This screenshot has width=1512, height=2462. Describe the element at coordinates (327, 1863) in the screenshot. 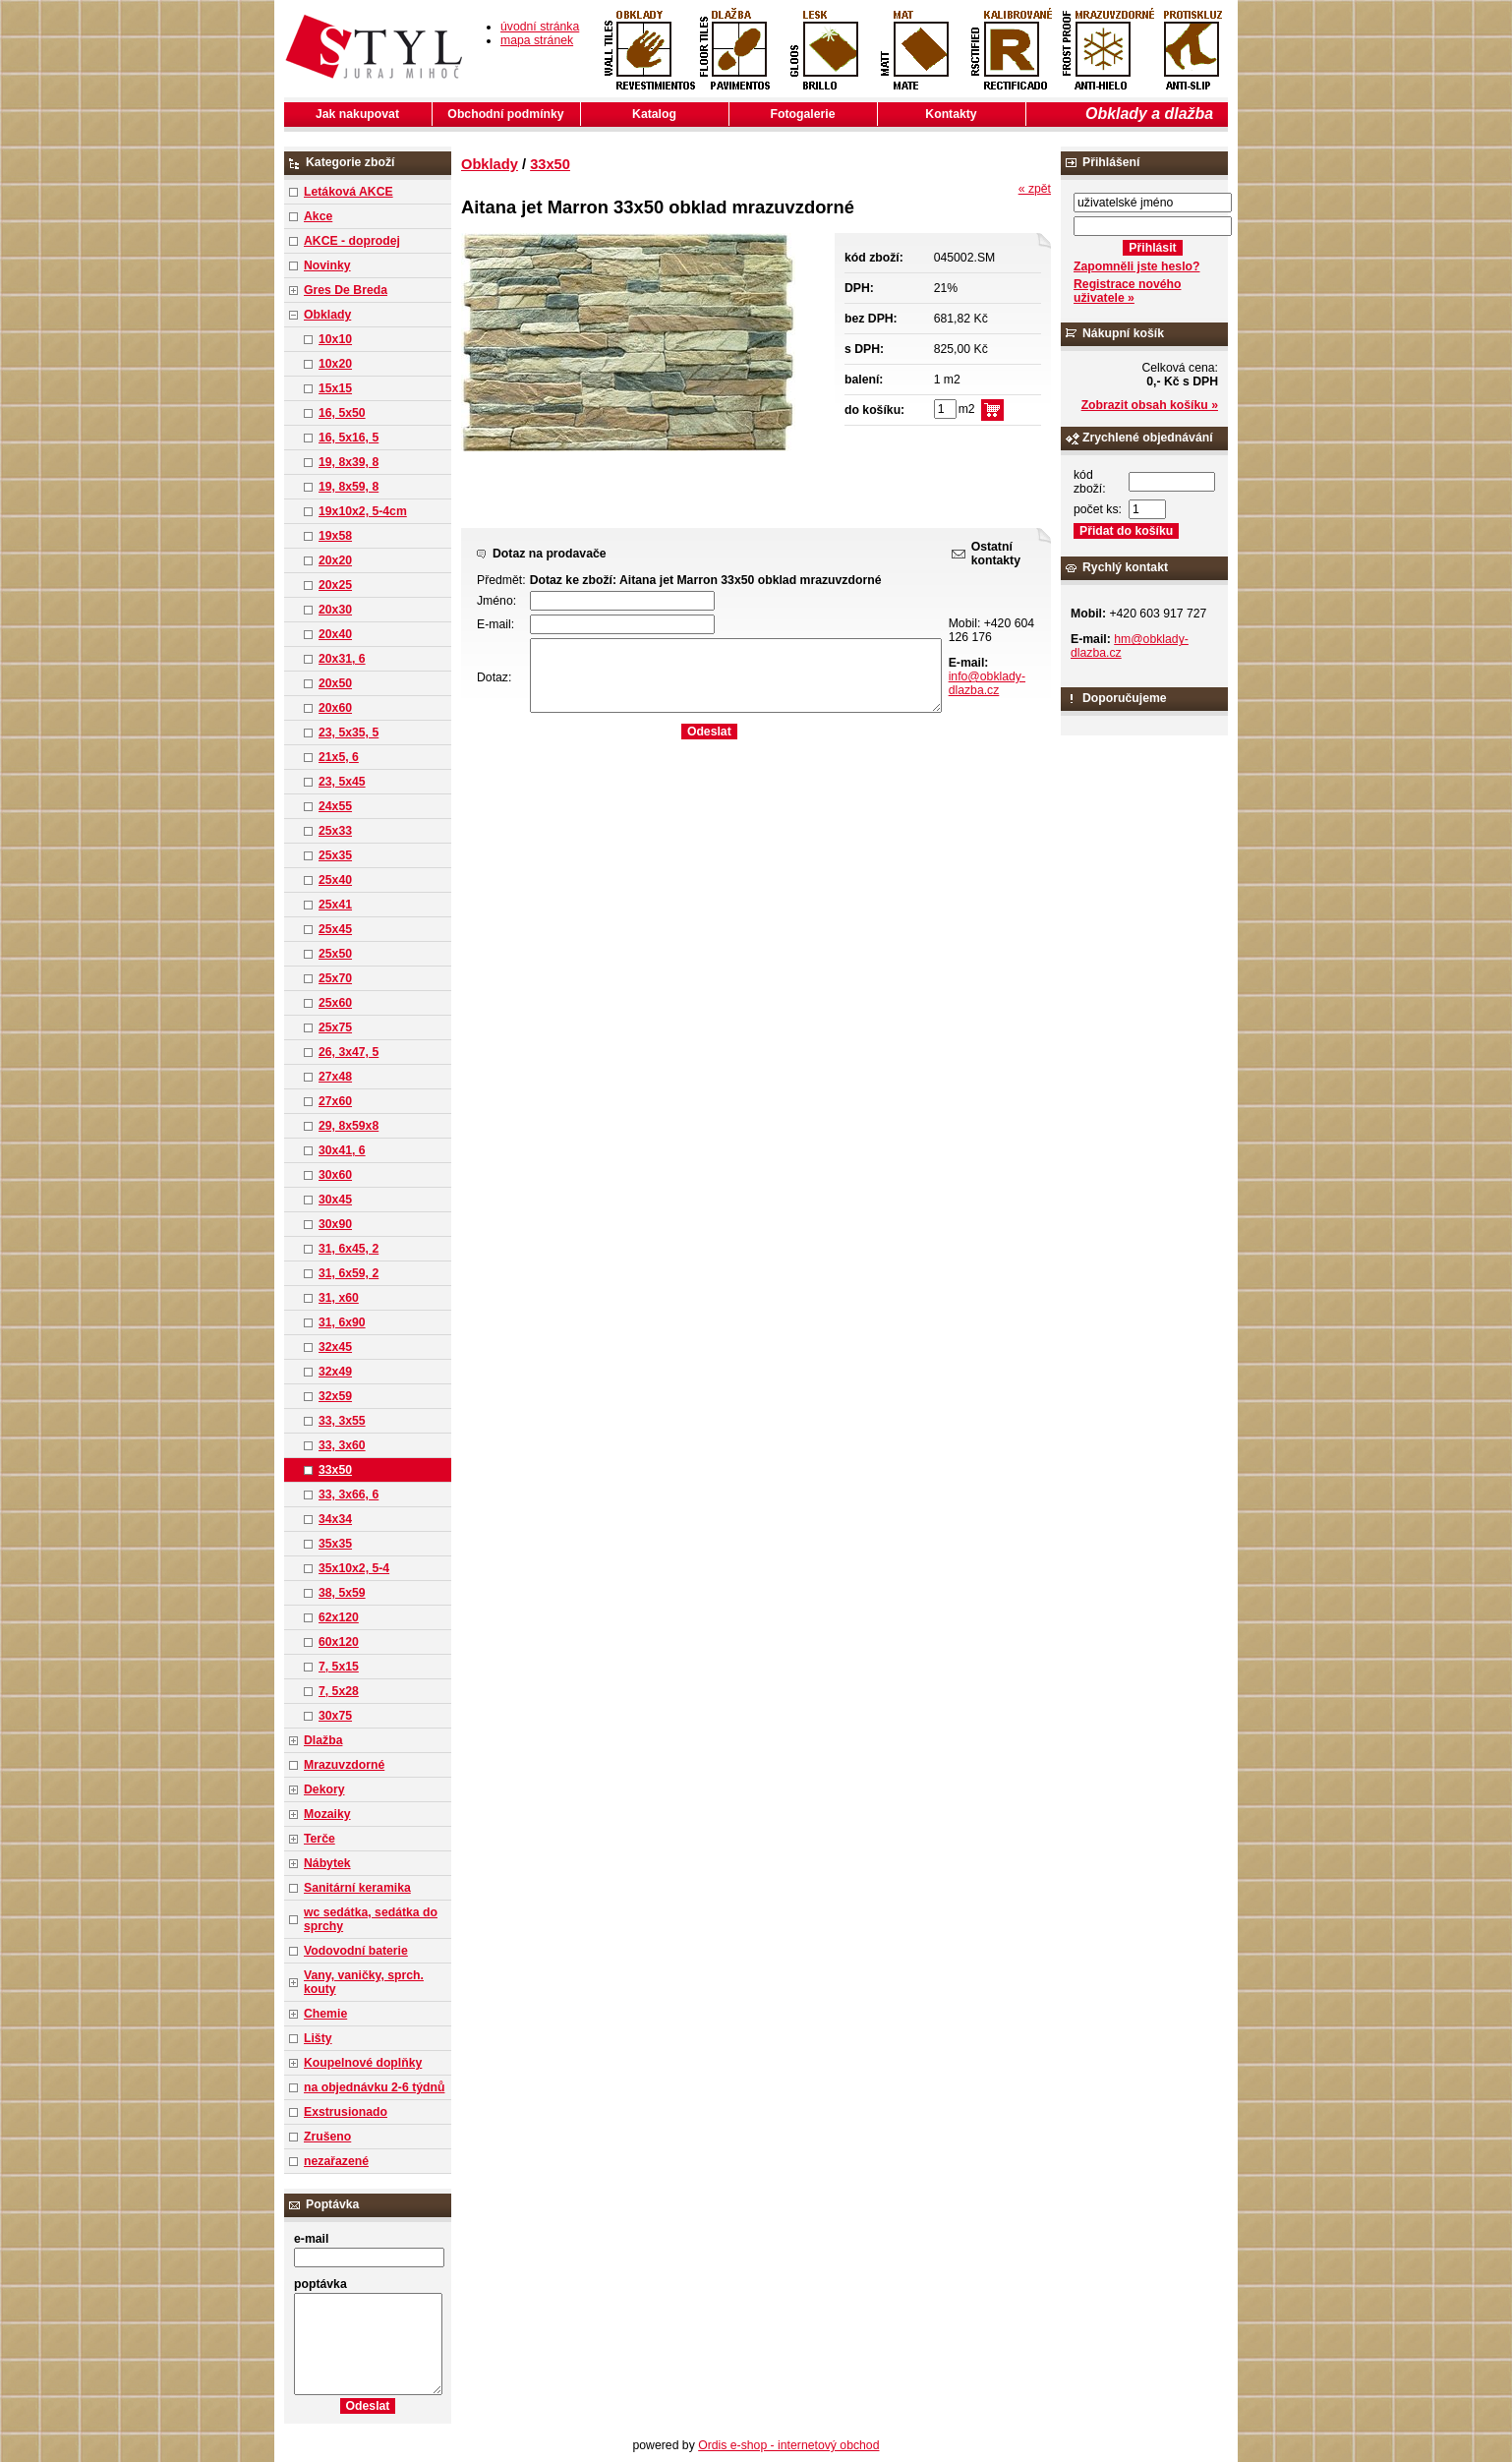

I see `Nábytek` at that location.